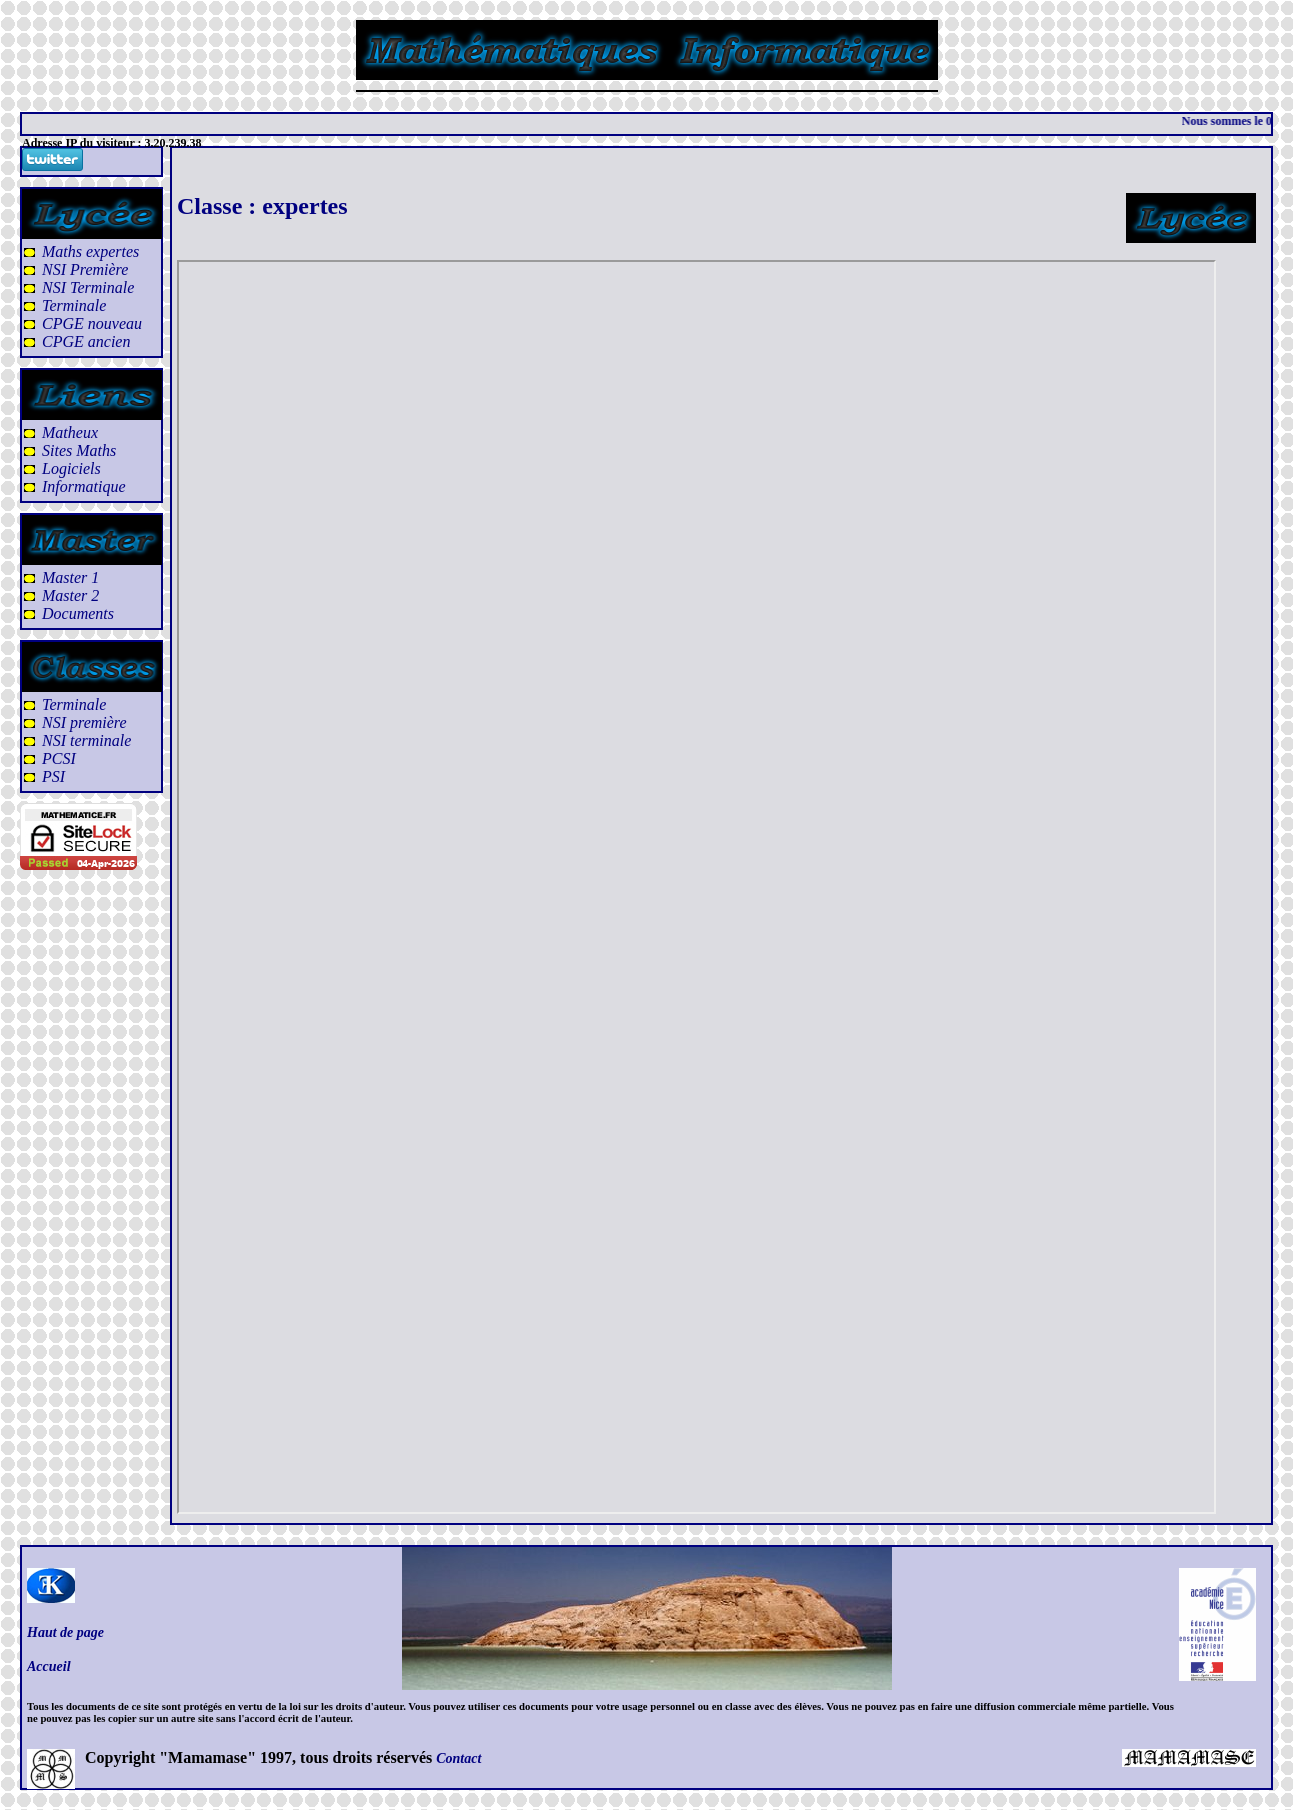  I want to click on Haut de page, so click(65, 1632).